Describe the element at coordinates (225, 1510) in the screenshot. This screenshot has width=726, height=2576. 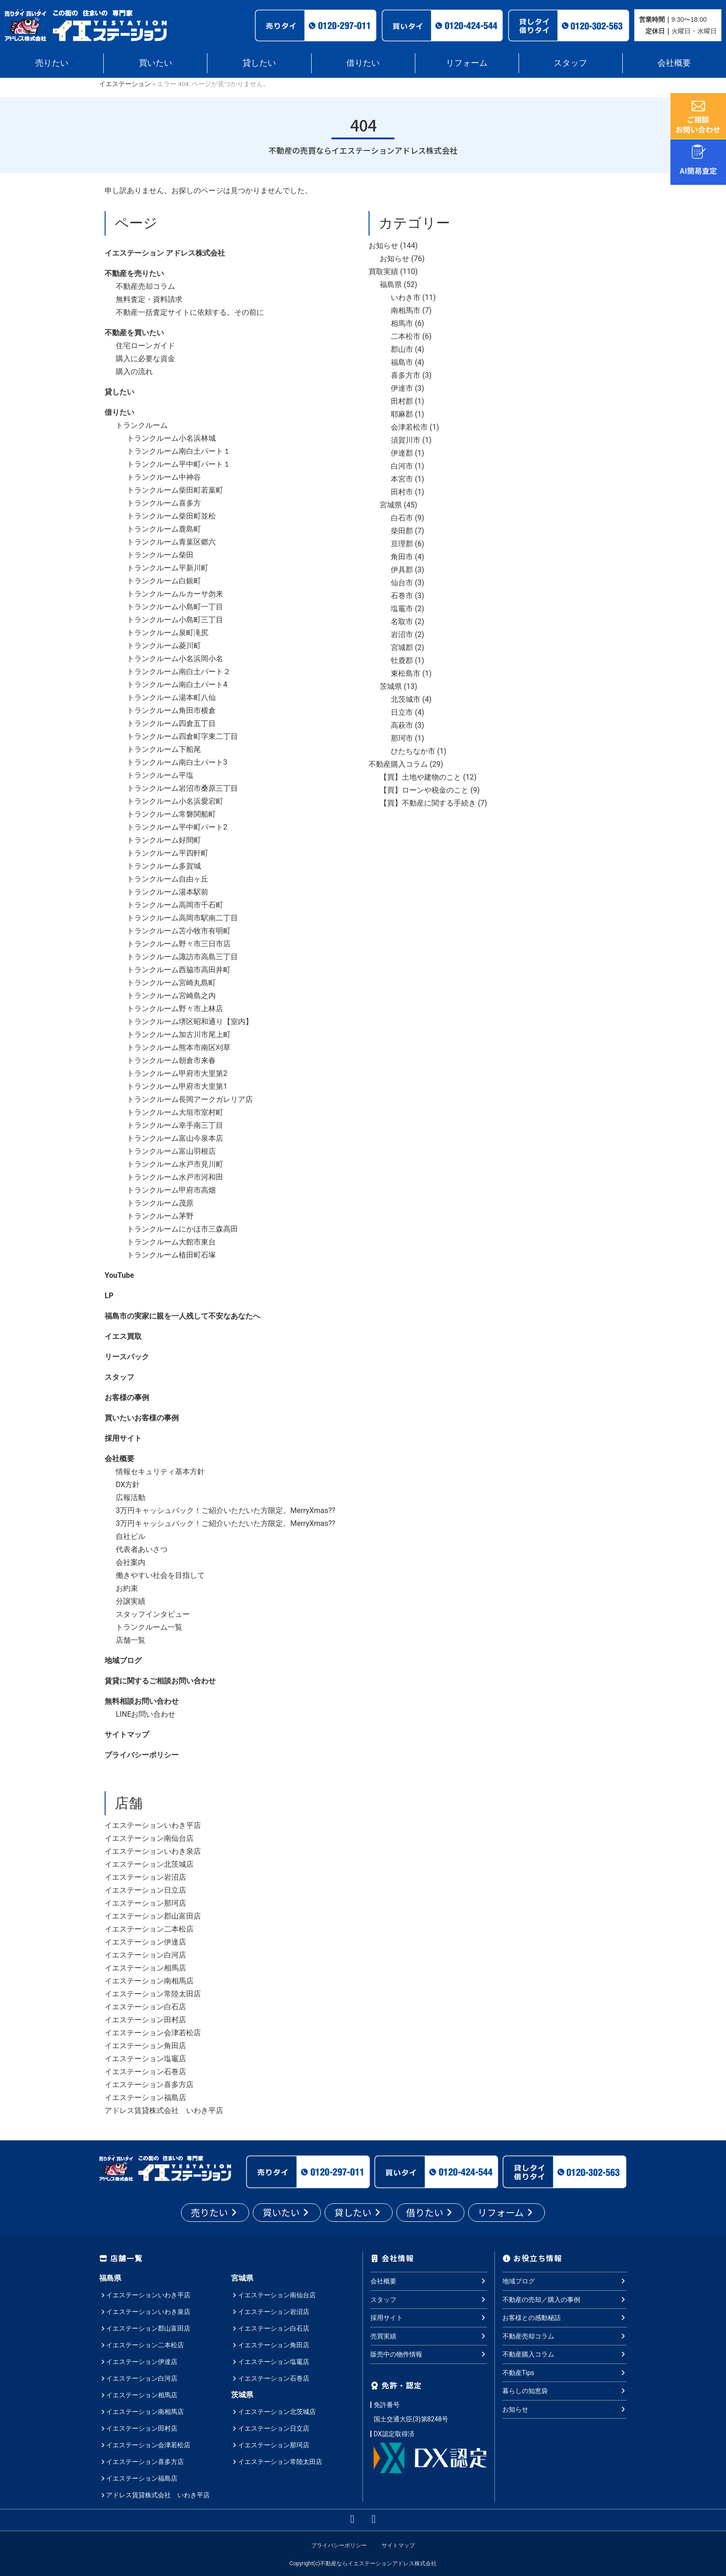
I see `3万円キャッシュバック！ご紹介いただいた方限定。MerryXmas??` at that location.